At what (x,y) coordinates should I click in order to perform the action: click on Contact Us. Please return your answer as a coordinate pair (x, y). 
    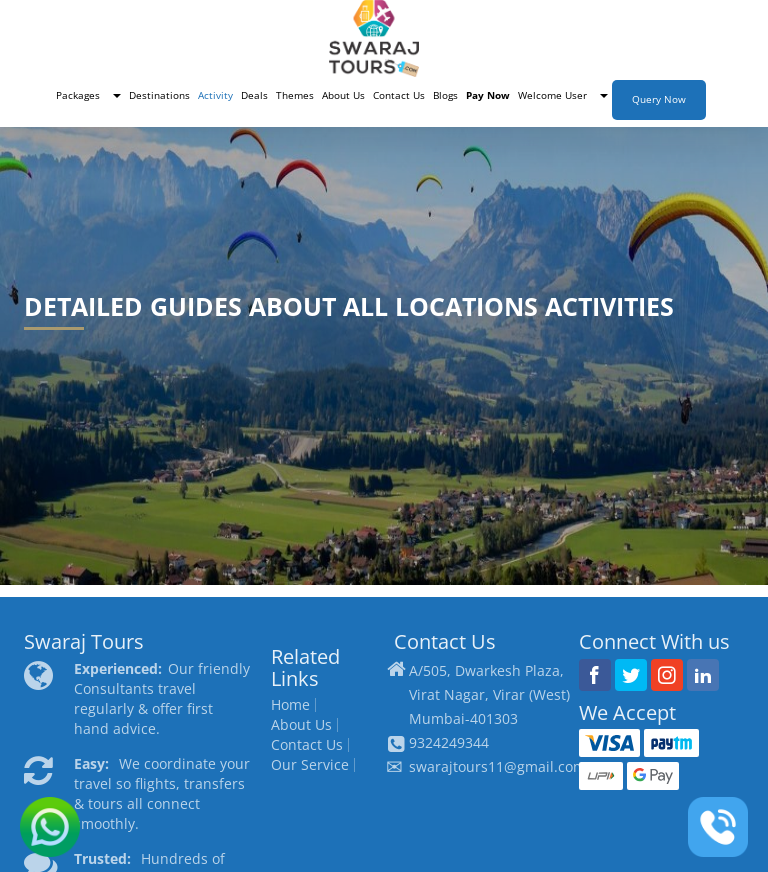
    Looking at the image, I should click on (399, 95).